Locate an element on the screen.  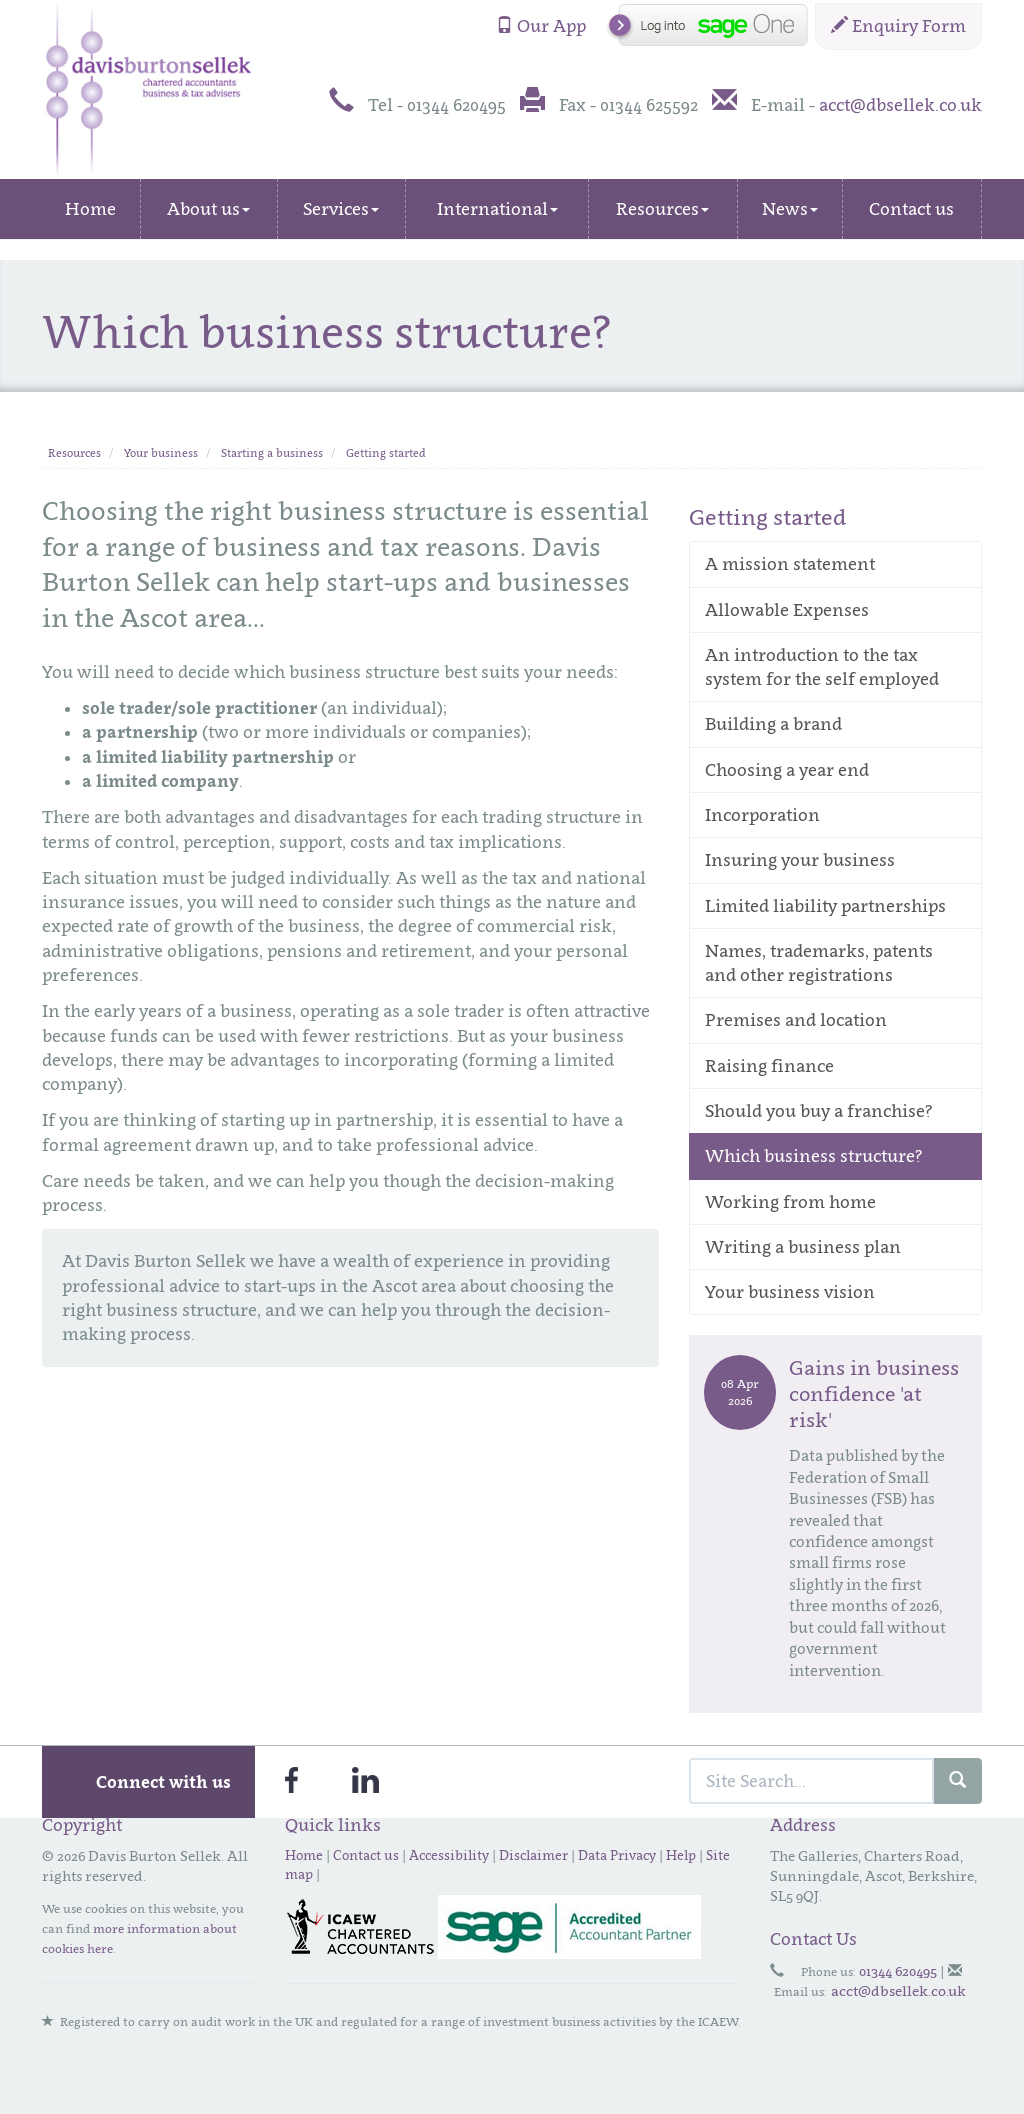
Insuring your business is located at coordinates (800, 860).